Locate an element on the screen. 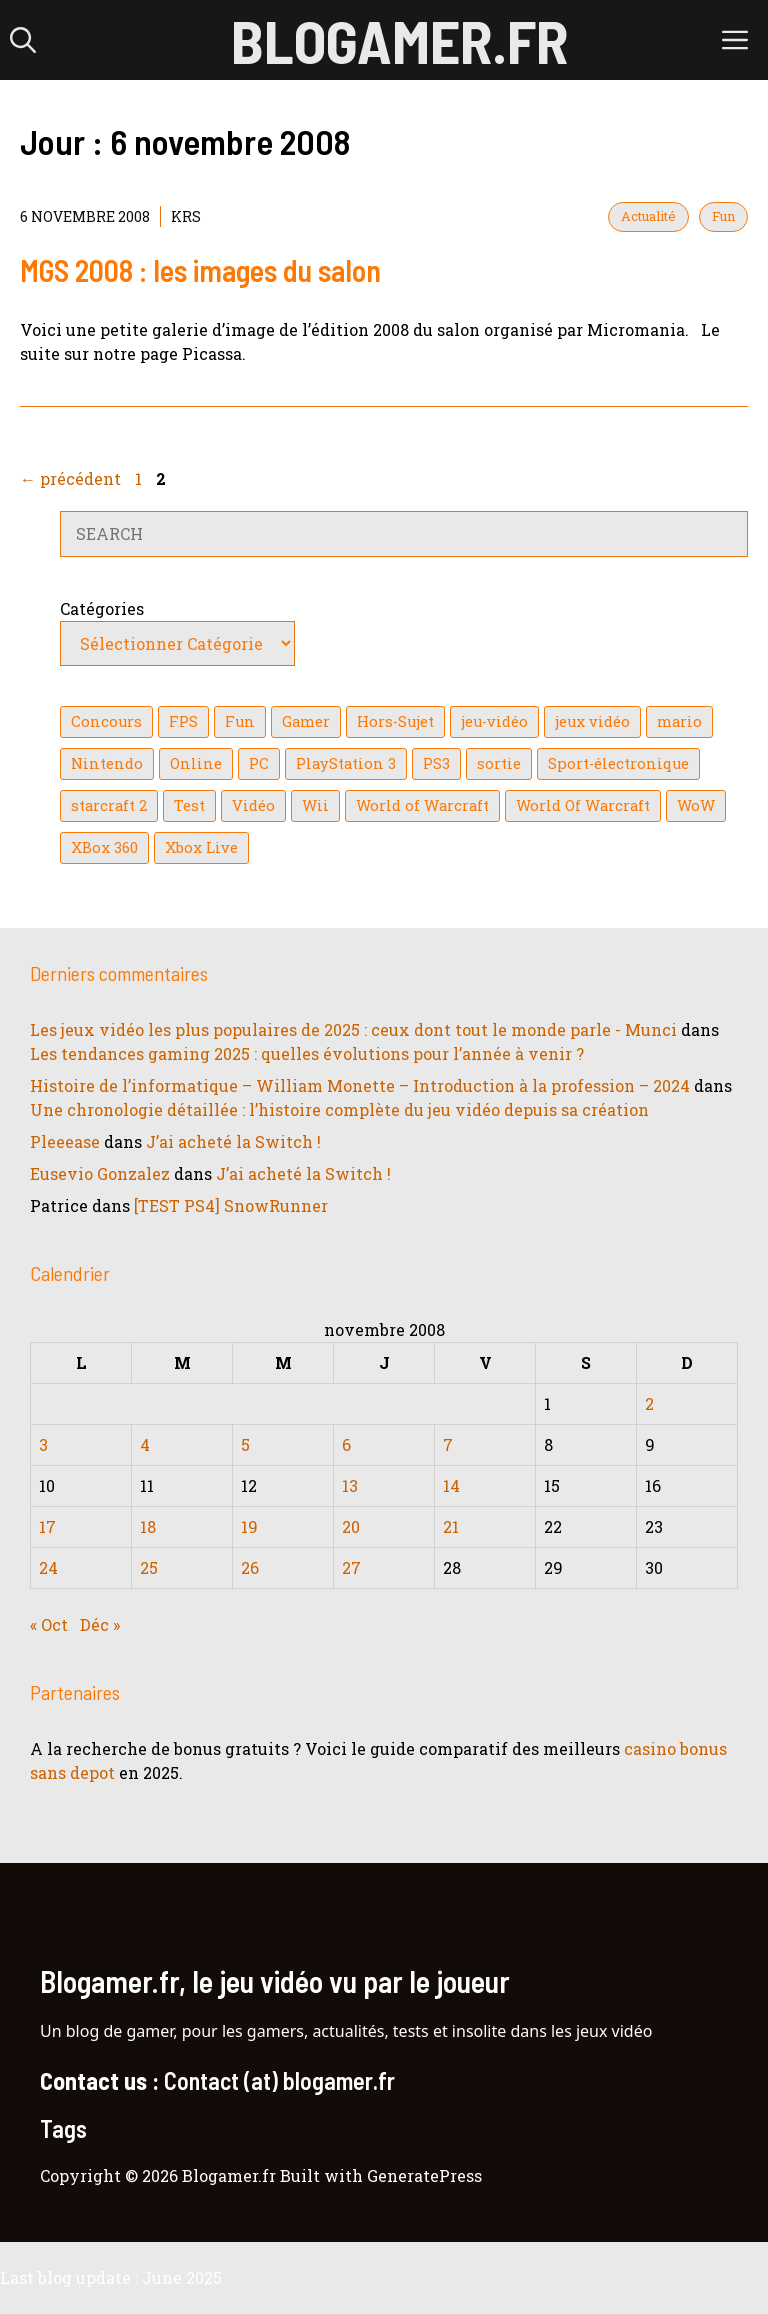  Hors-Sujet [Hors-Sujet (20 éléments)] is located at coordinates (395, 721).